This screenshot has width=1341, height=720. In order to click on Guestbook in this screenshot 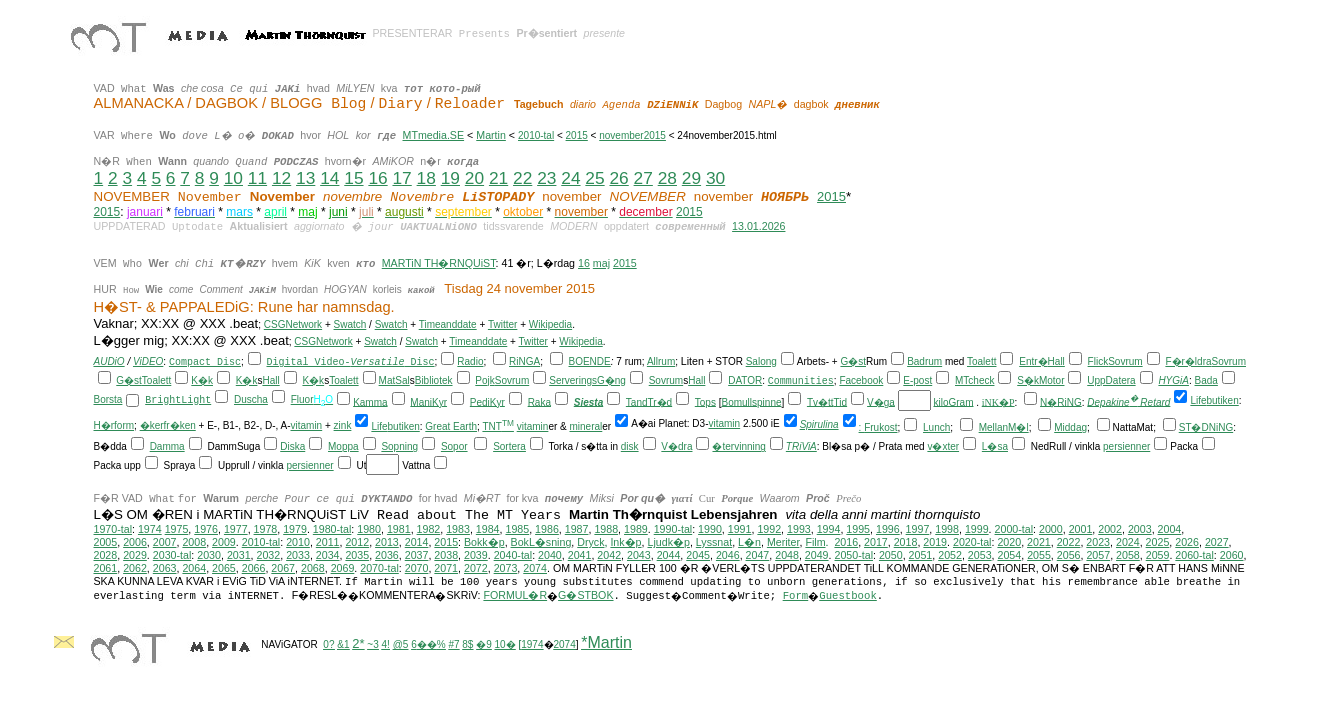, I will do `click(848, 596)`.